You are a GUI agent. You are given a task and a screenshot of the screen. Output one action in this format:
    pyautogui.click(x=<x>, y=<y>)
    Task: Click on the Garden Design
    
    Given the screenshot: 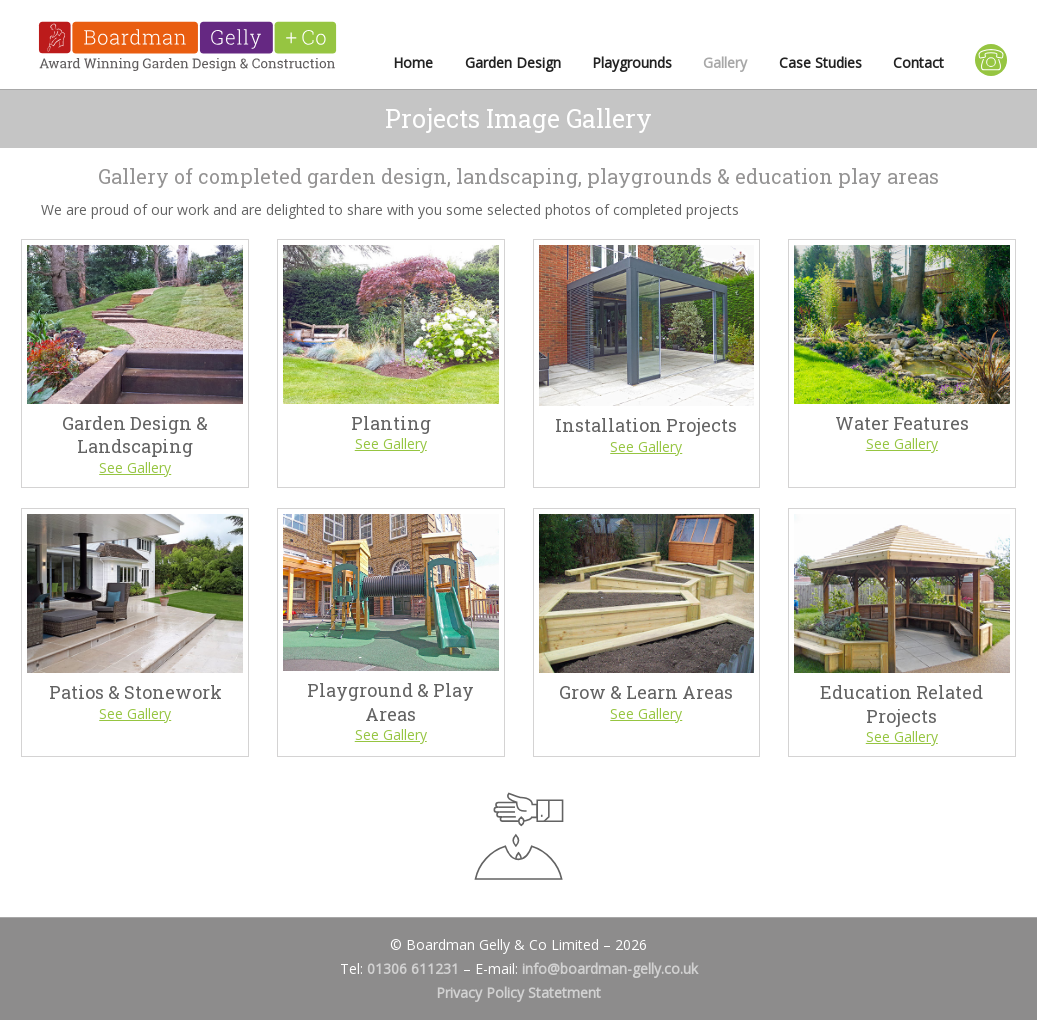 What is the action you would take?
    pyautogui.click(x=513, y=62)
    